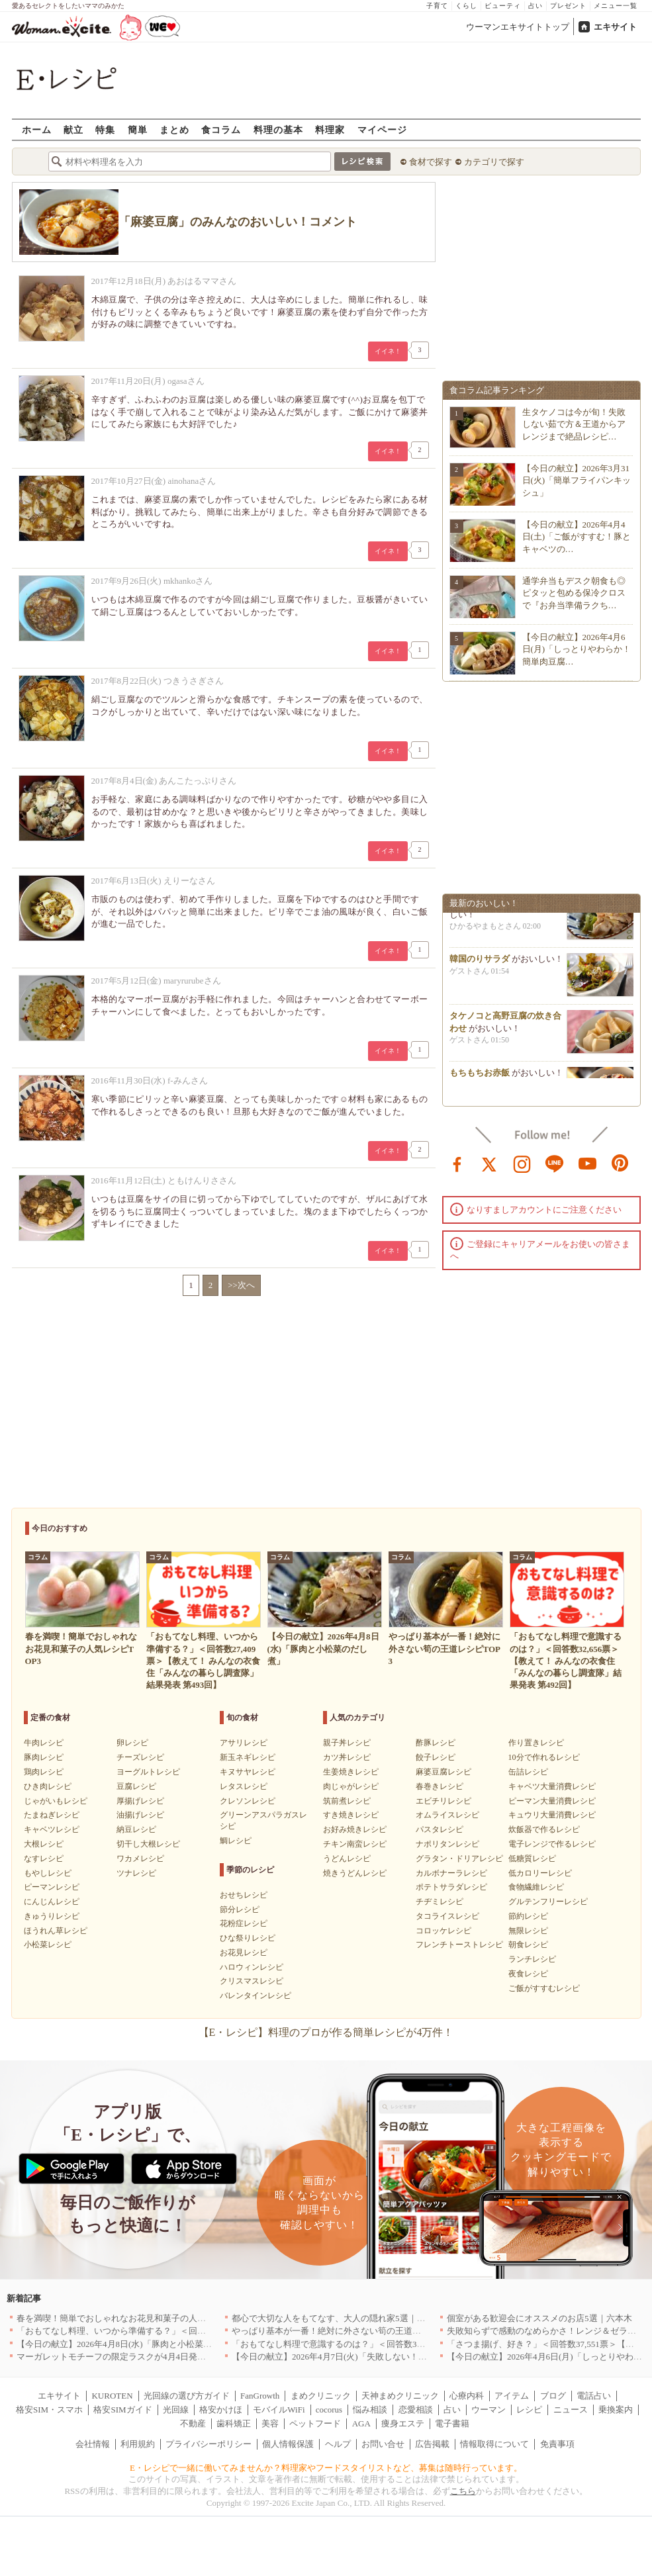 The image size is (652, 2576). Describe the element at coordinates (544, 1829) in the screenshot. I see `炊飯器で作るレシピ` at that location.